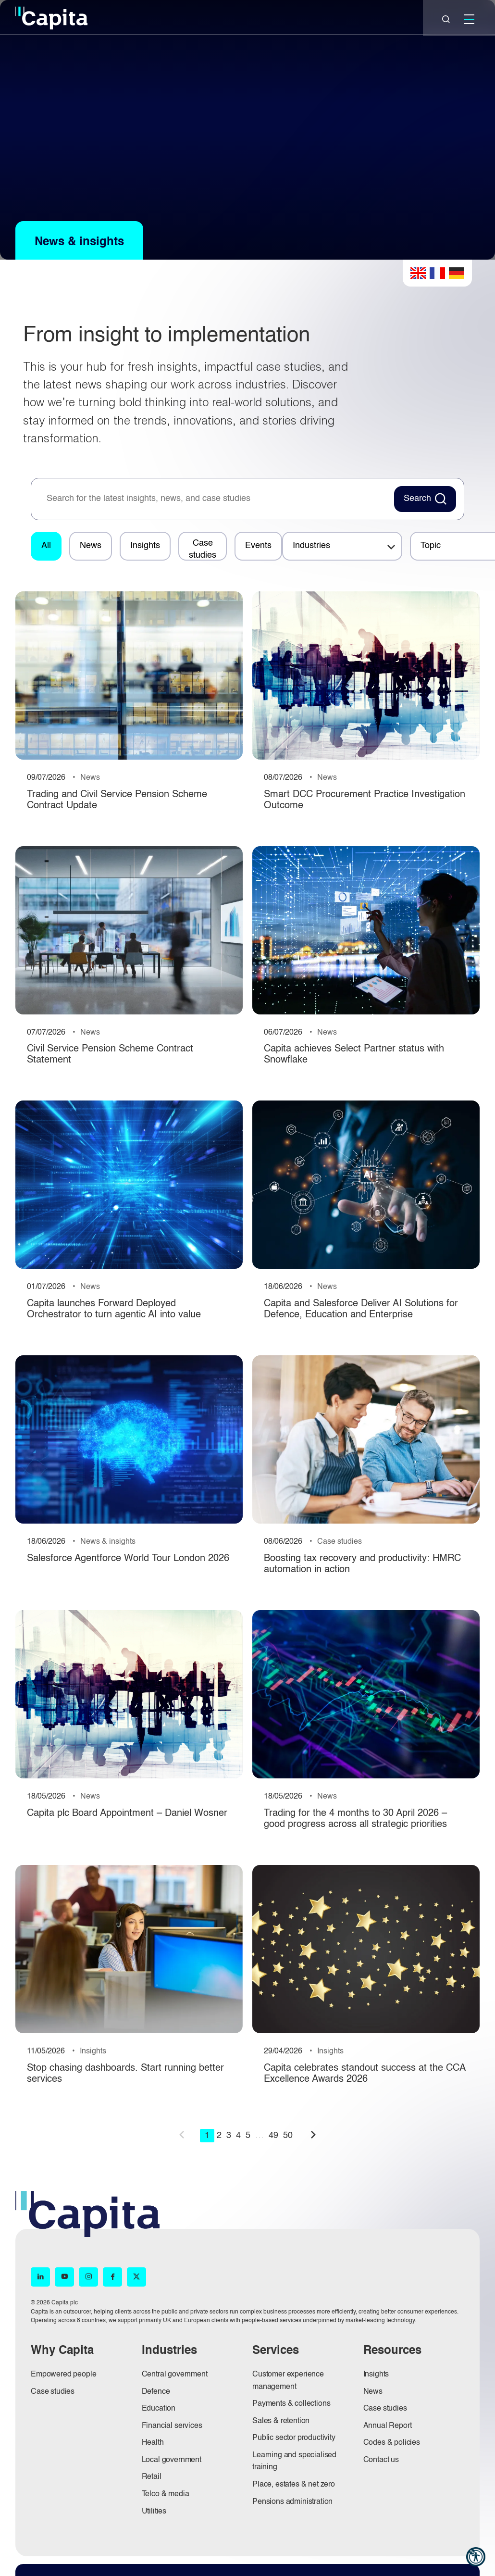 This screenshot has height=2576, width=495. What do you see at coordinates (456, 273) in the screenshot?
I see `German` at bounding box center [456, 273].